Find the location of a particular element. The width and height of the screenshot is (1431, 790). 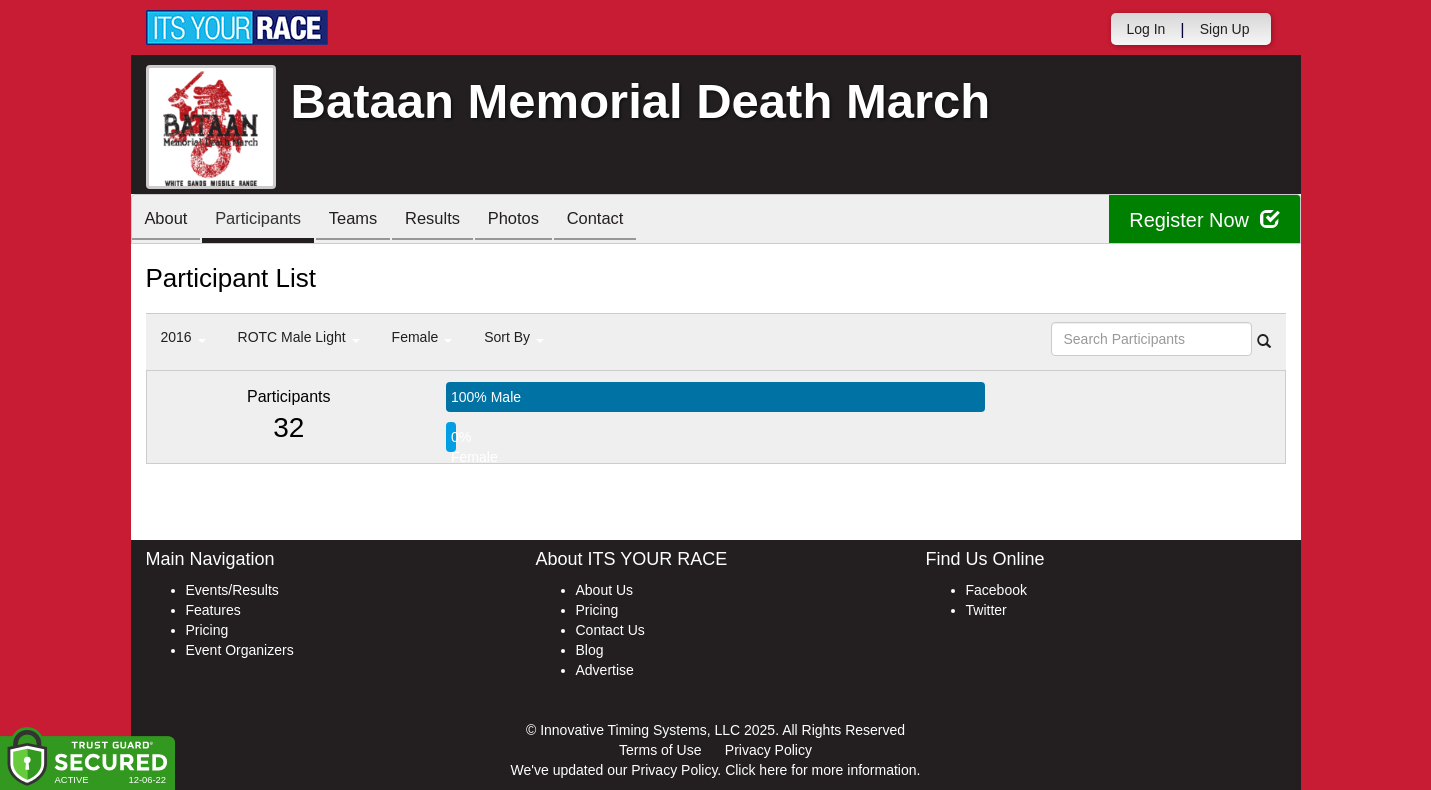

Register Now is located at coordinates (1204, 219).